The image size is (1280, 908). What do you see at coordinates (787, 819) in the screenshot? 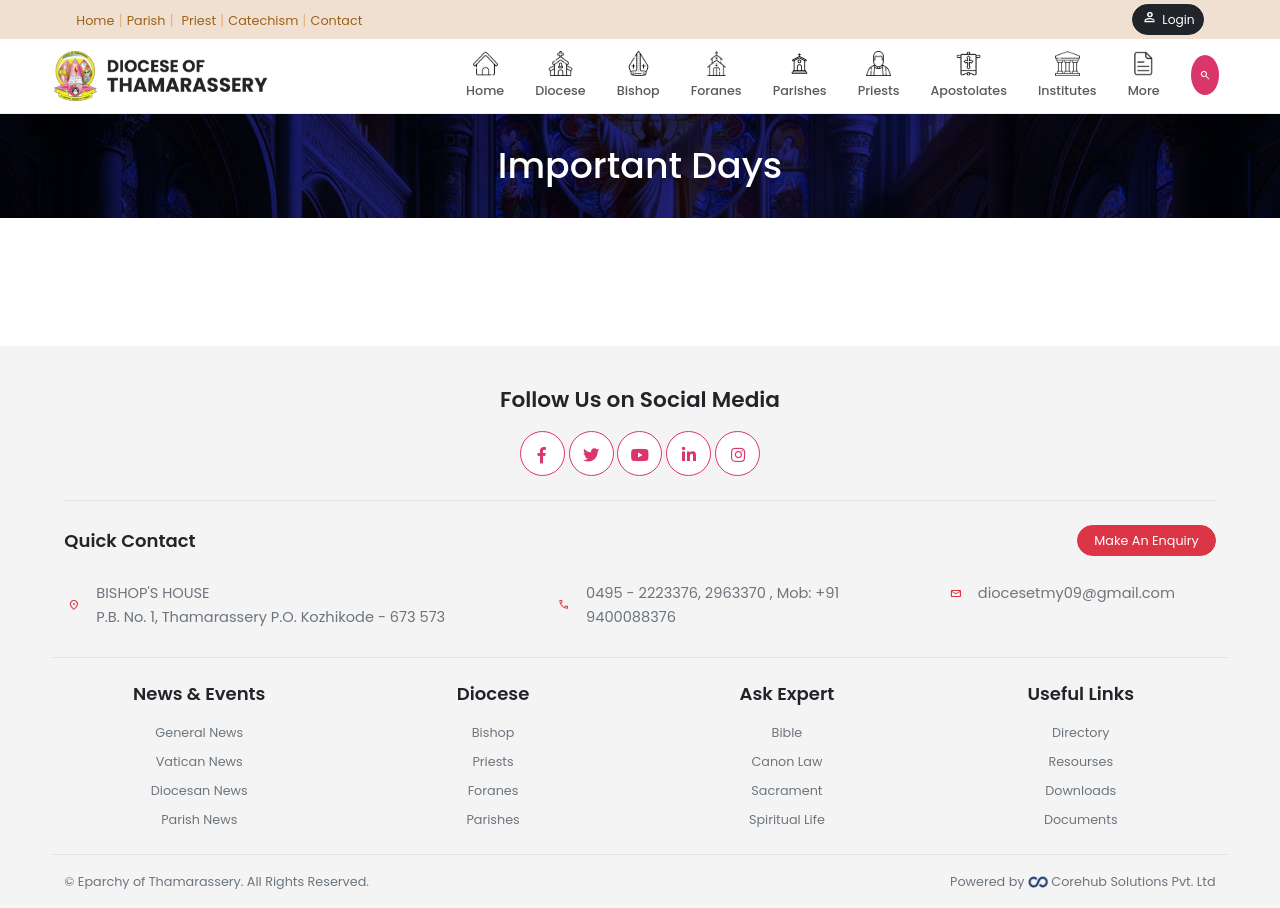
I see `Spiritual Life` at bounding box center [787, 819].